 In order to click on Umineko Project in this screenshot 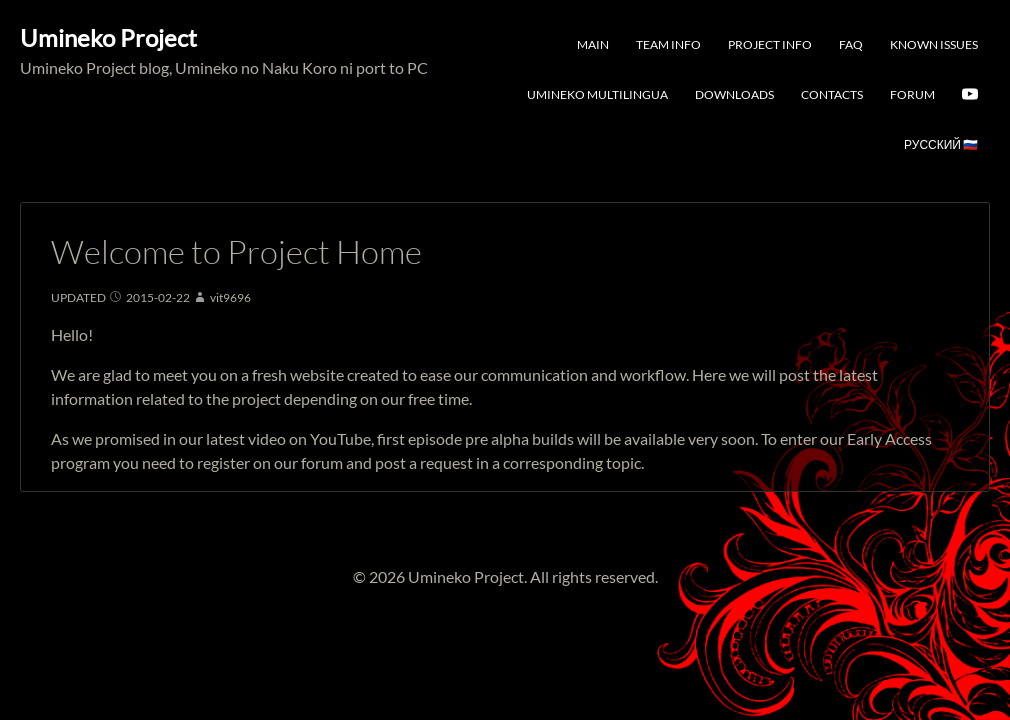, I will do `click(108, 37)`.